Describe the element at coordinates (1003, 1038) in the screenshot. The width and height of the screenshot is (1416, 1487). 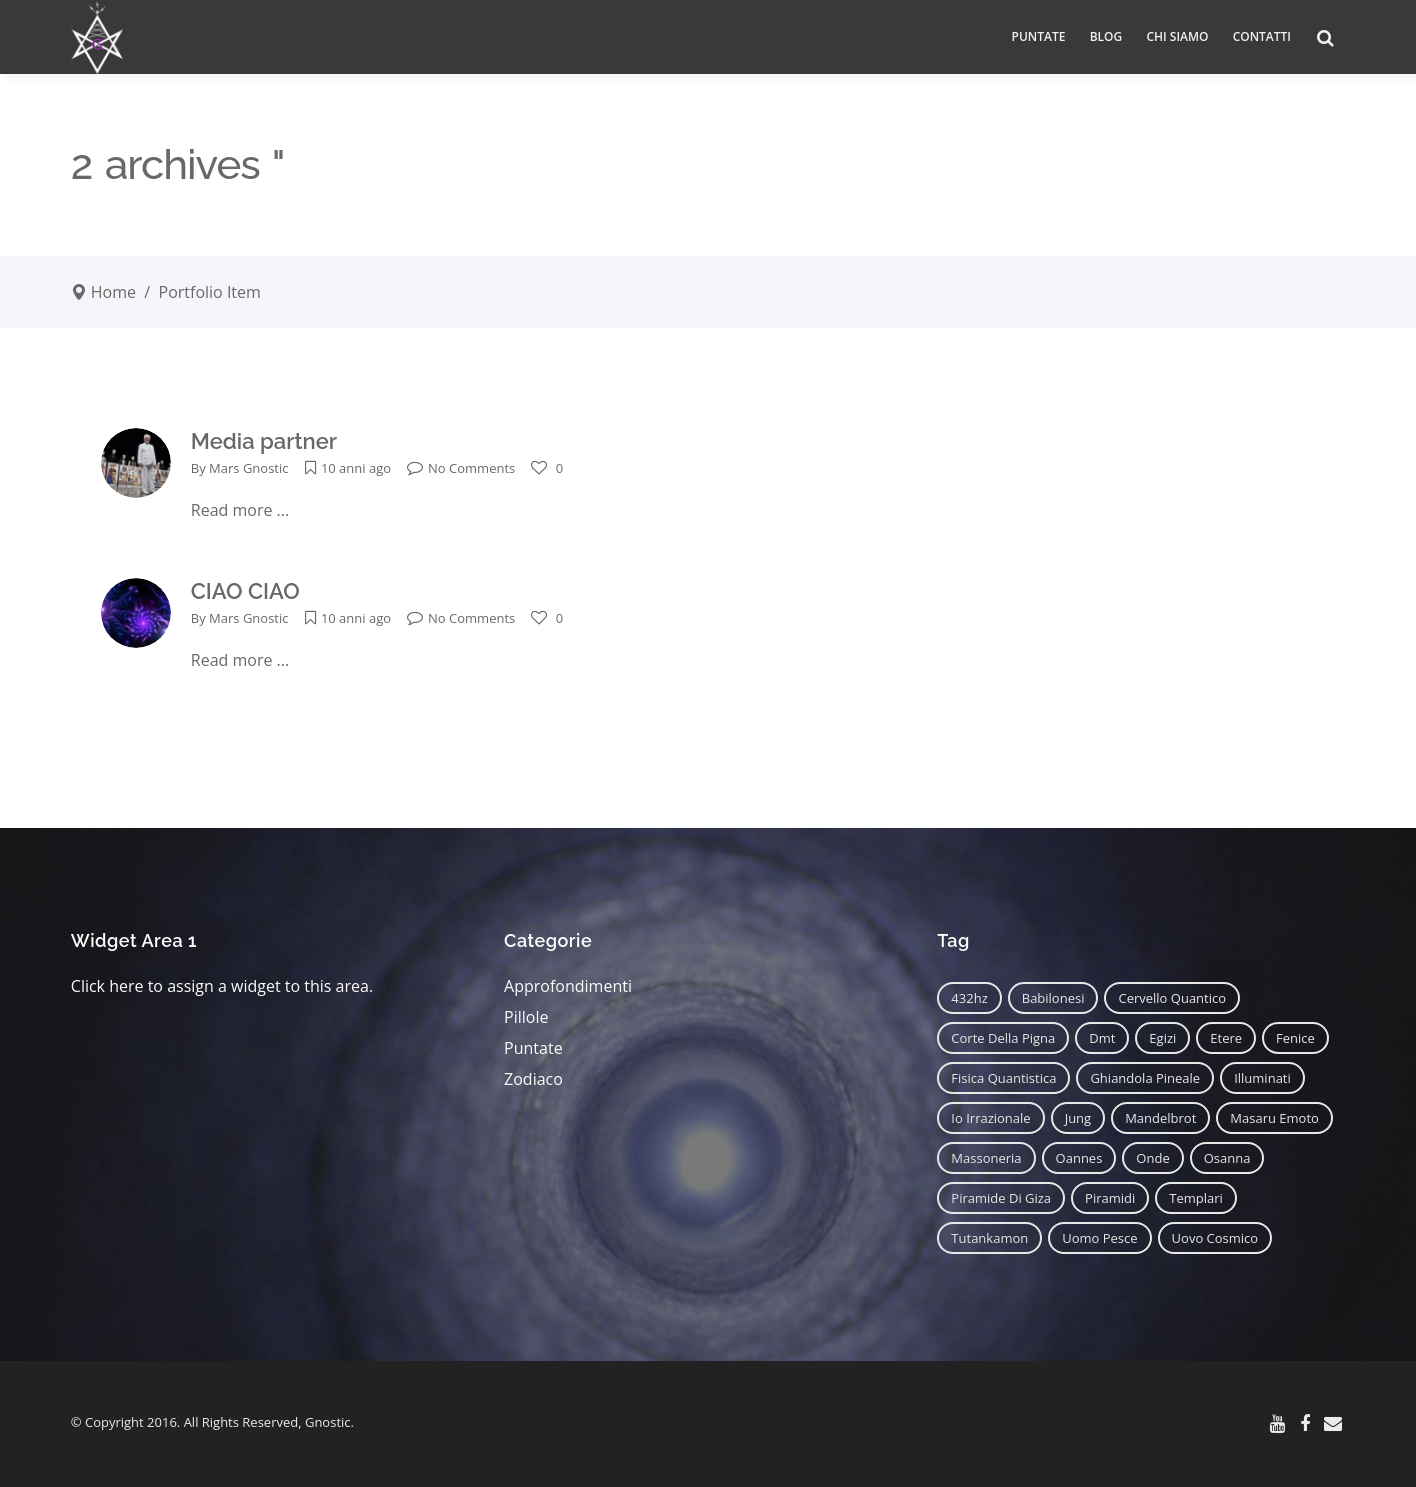
I see `corte della pigna [corte della pigna (13 elementi)]` at that location.